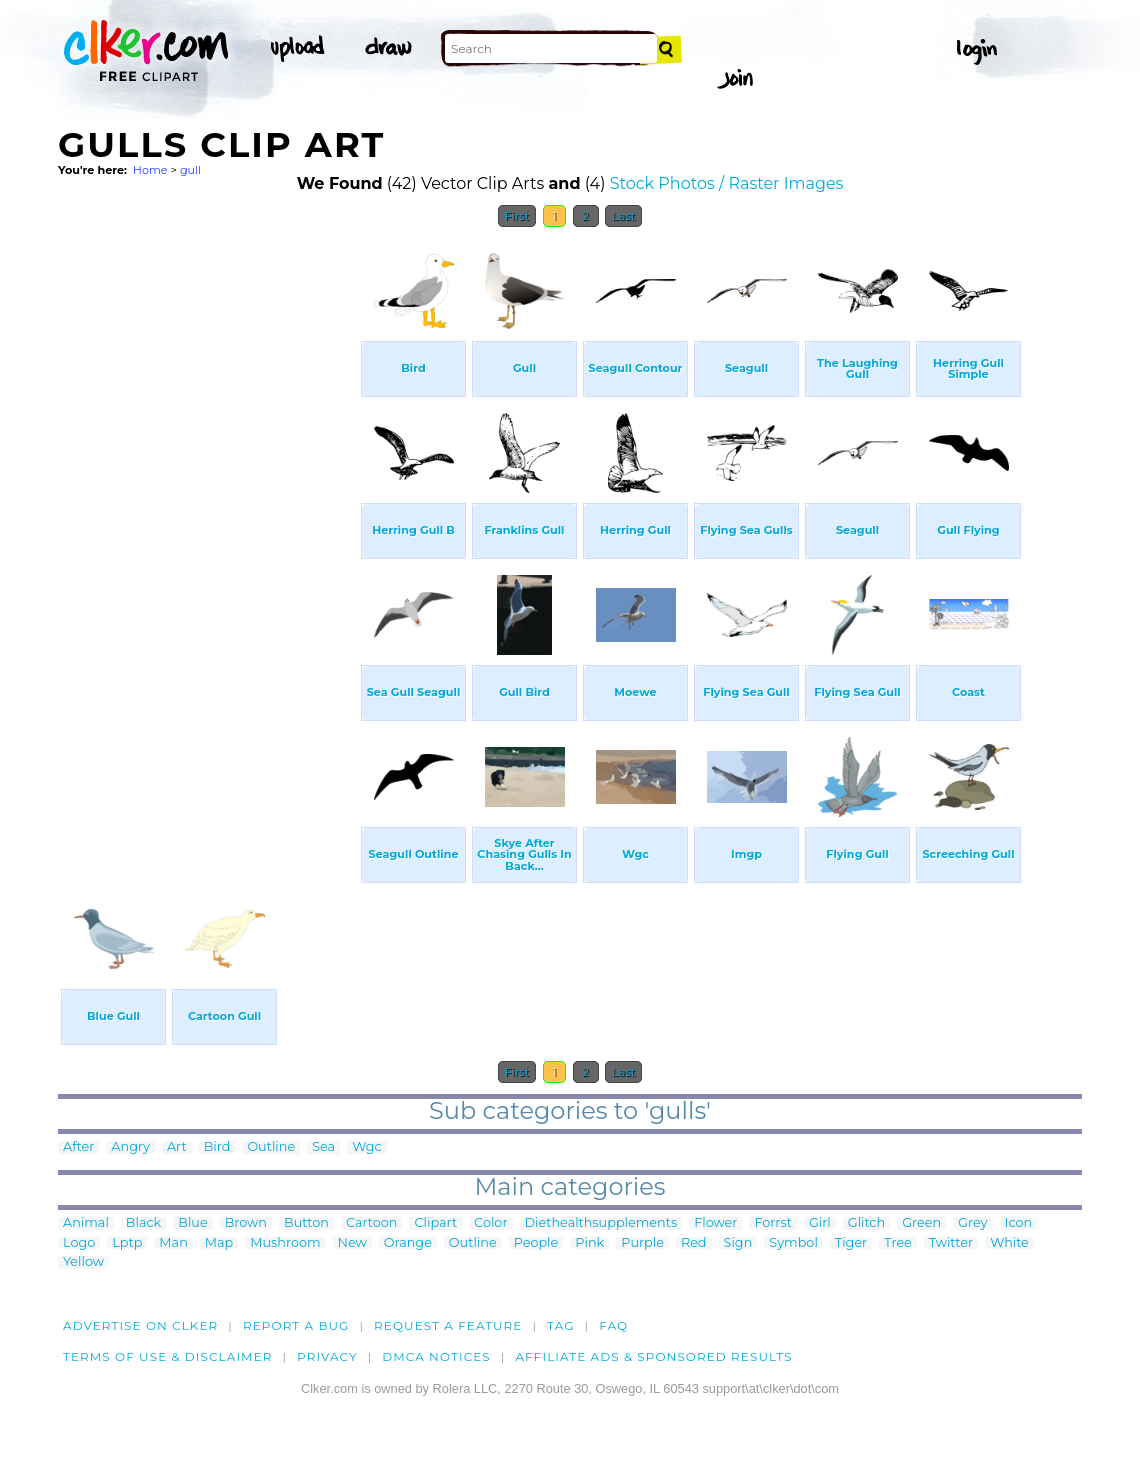 The image size is (1140, 1462). What do you see at coordinates (642, 1243) in the screenshot?
I see `Purple` at bounding box center [642, 1243].